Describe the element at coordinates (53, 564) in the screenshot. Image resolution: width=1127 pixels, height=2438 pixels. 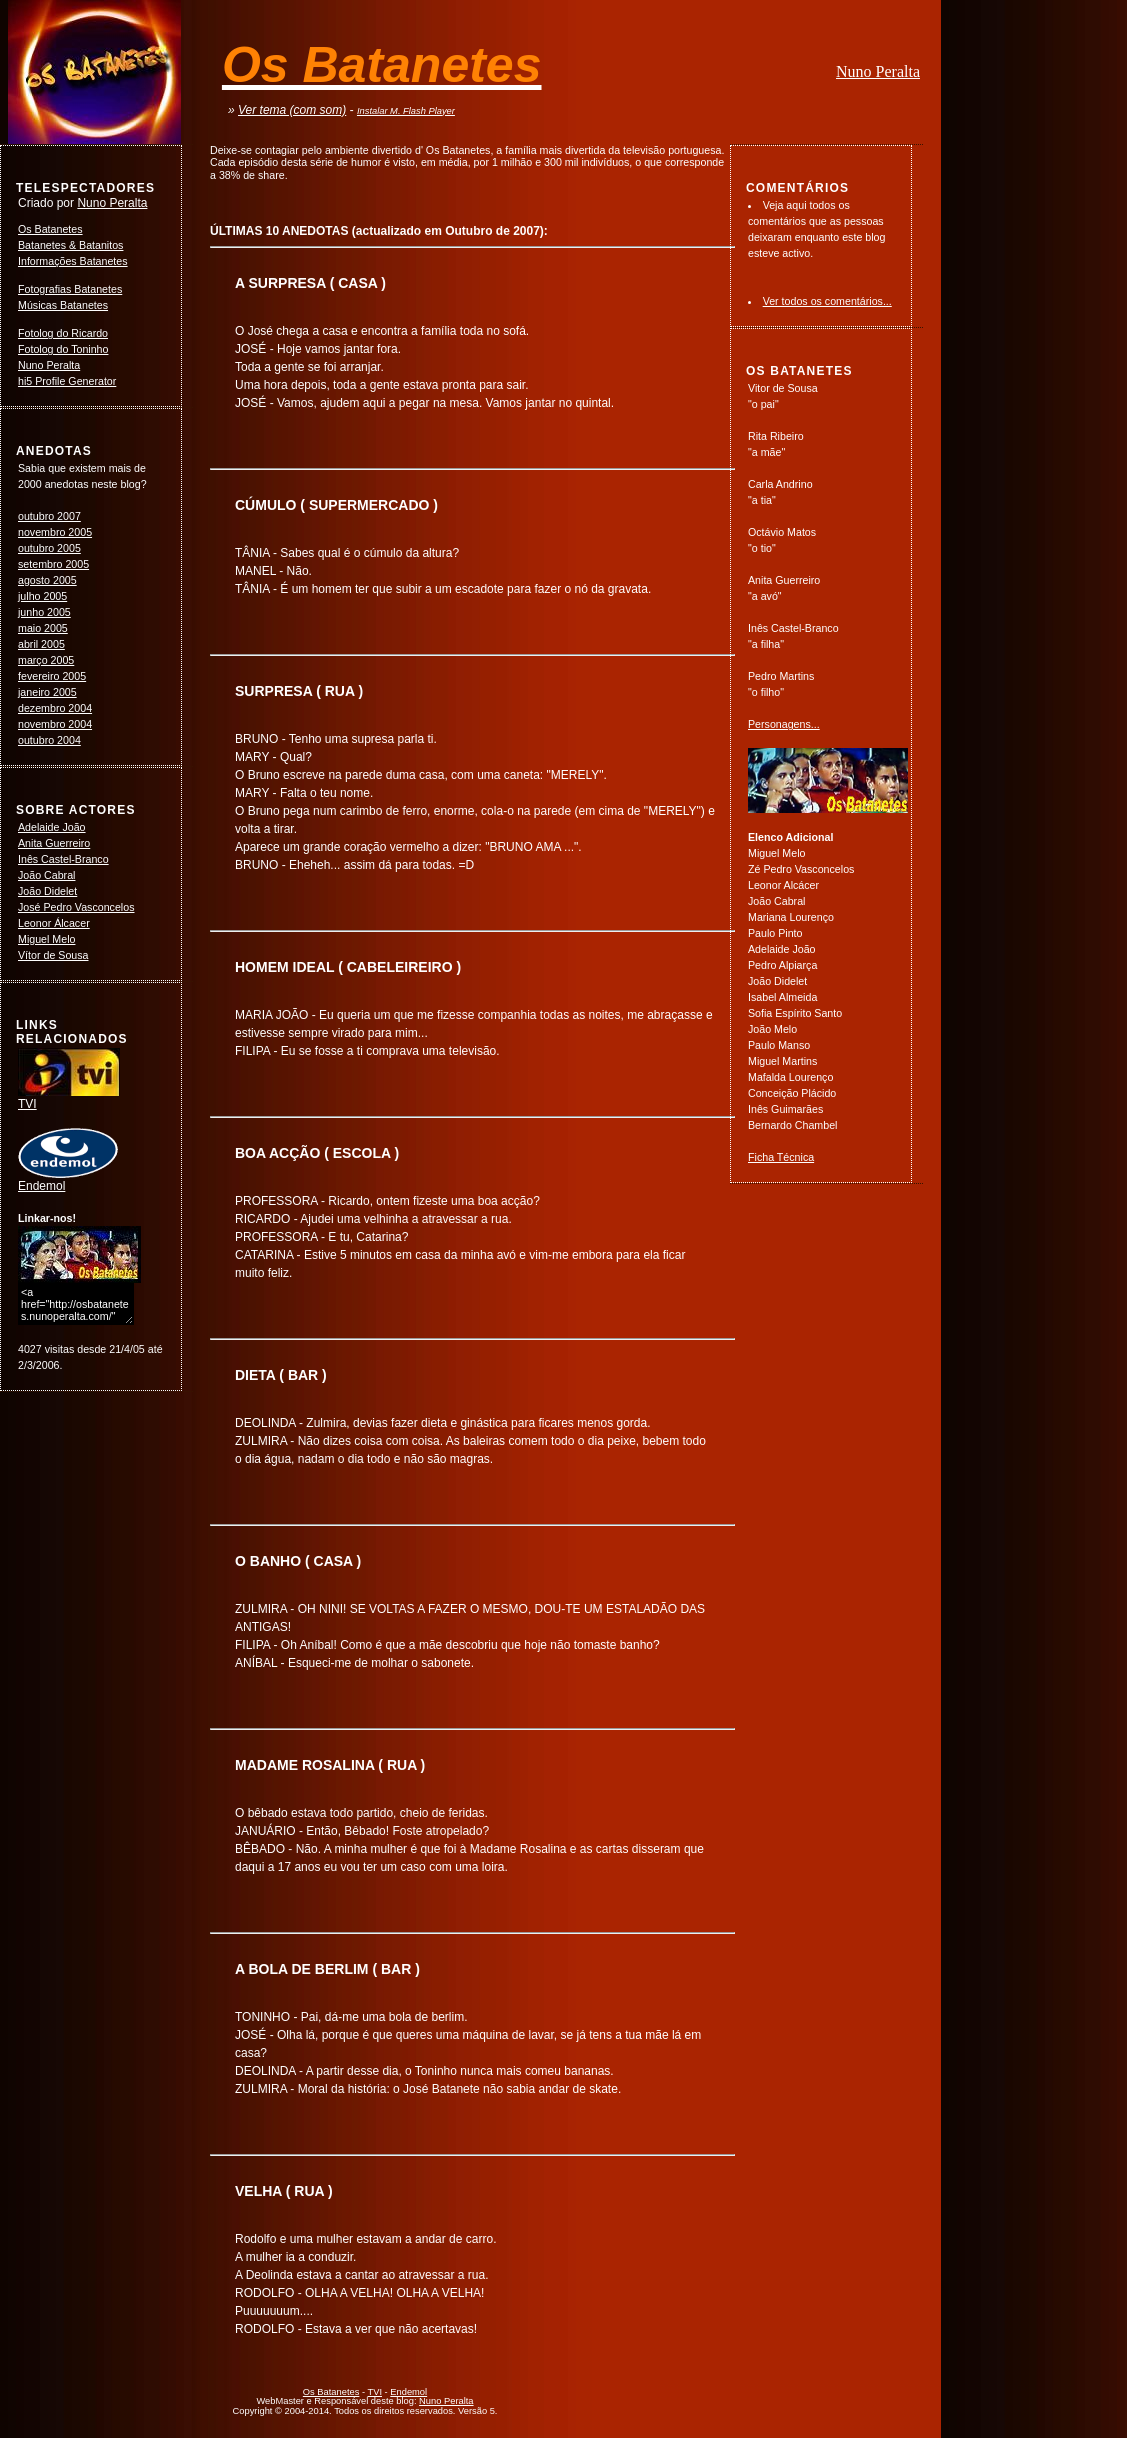
I see `setembro 2005` at that location.